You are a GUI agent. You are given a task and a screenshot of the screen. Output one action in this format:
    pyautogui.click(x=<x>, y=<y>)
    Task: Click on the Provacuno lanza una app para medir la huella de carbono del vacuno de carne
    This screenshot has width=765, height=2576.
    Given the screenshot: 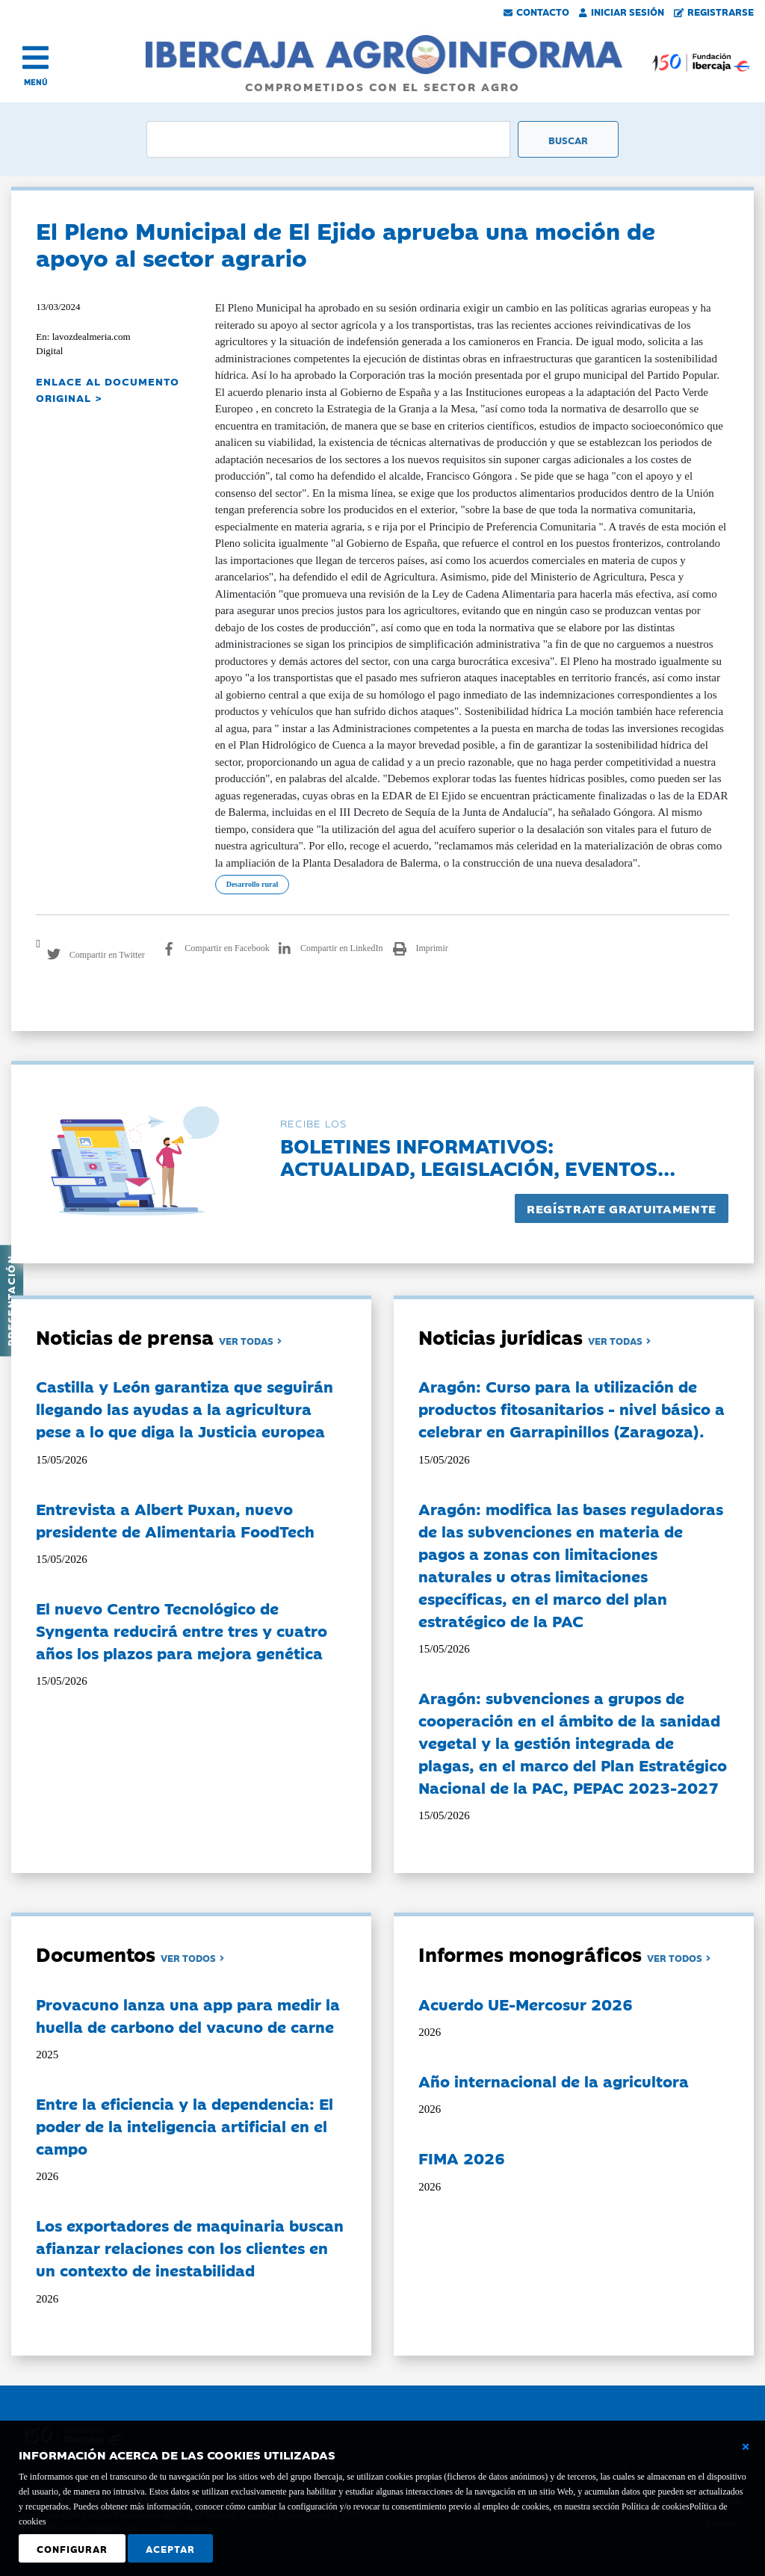 What is the action you would take?
    pyautogui.click(x=188, y=2015)
    